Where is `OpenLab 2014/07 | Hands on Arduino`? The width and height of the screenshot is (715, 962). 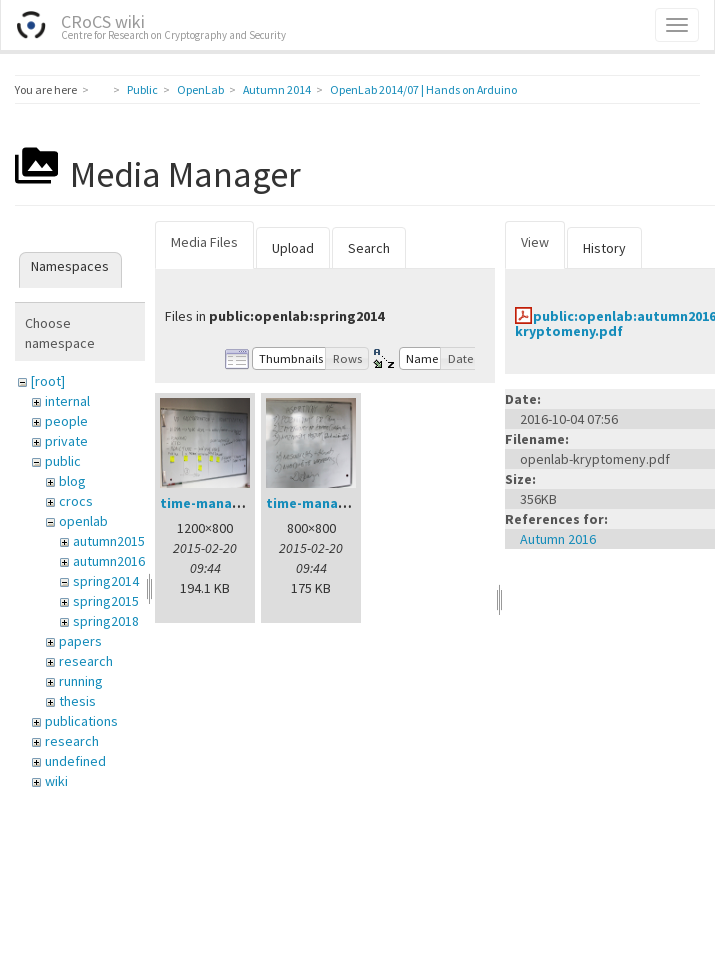
OpenLab 2014/07 | Hands on Arduino is located at coordinates (423, 89).